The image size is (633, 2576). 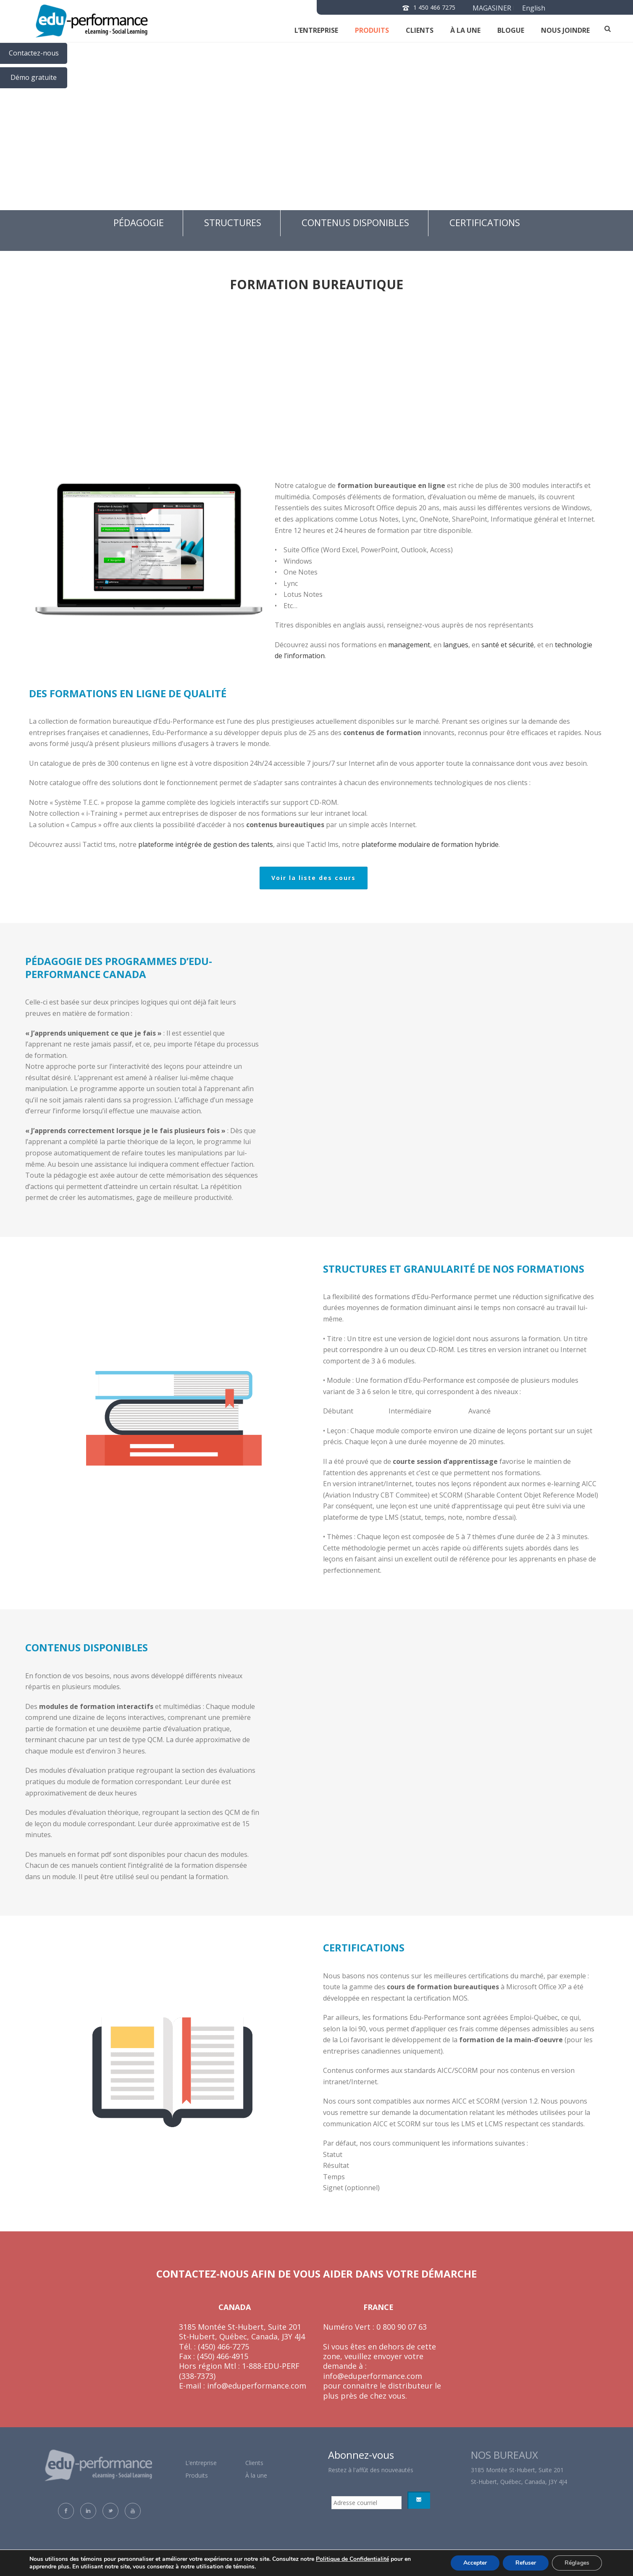 What do you see at coordinates (232, 222) in the screenshot?
I see `Structures` at bounding box center [232, 222].